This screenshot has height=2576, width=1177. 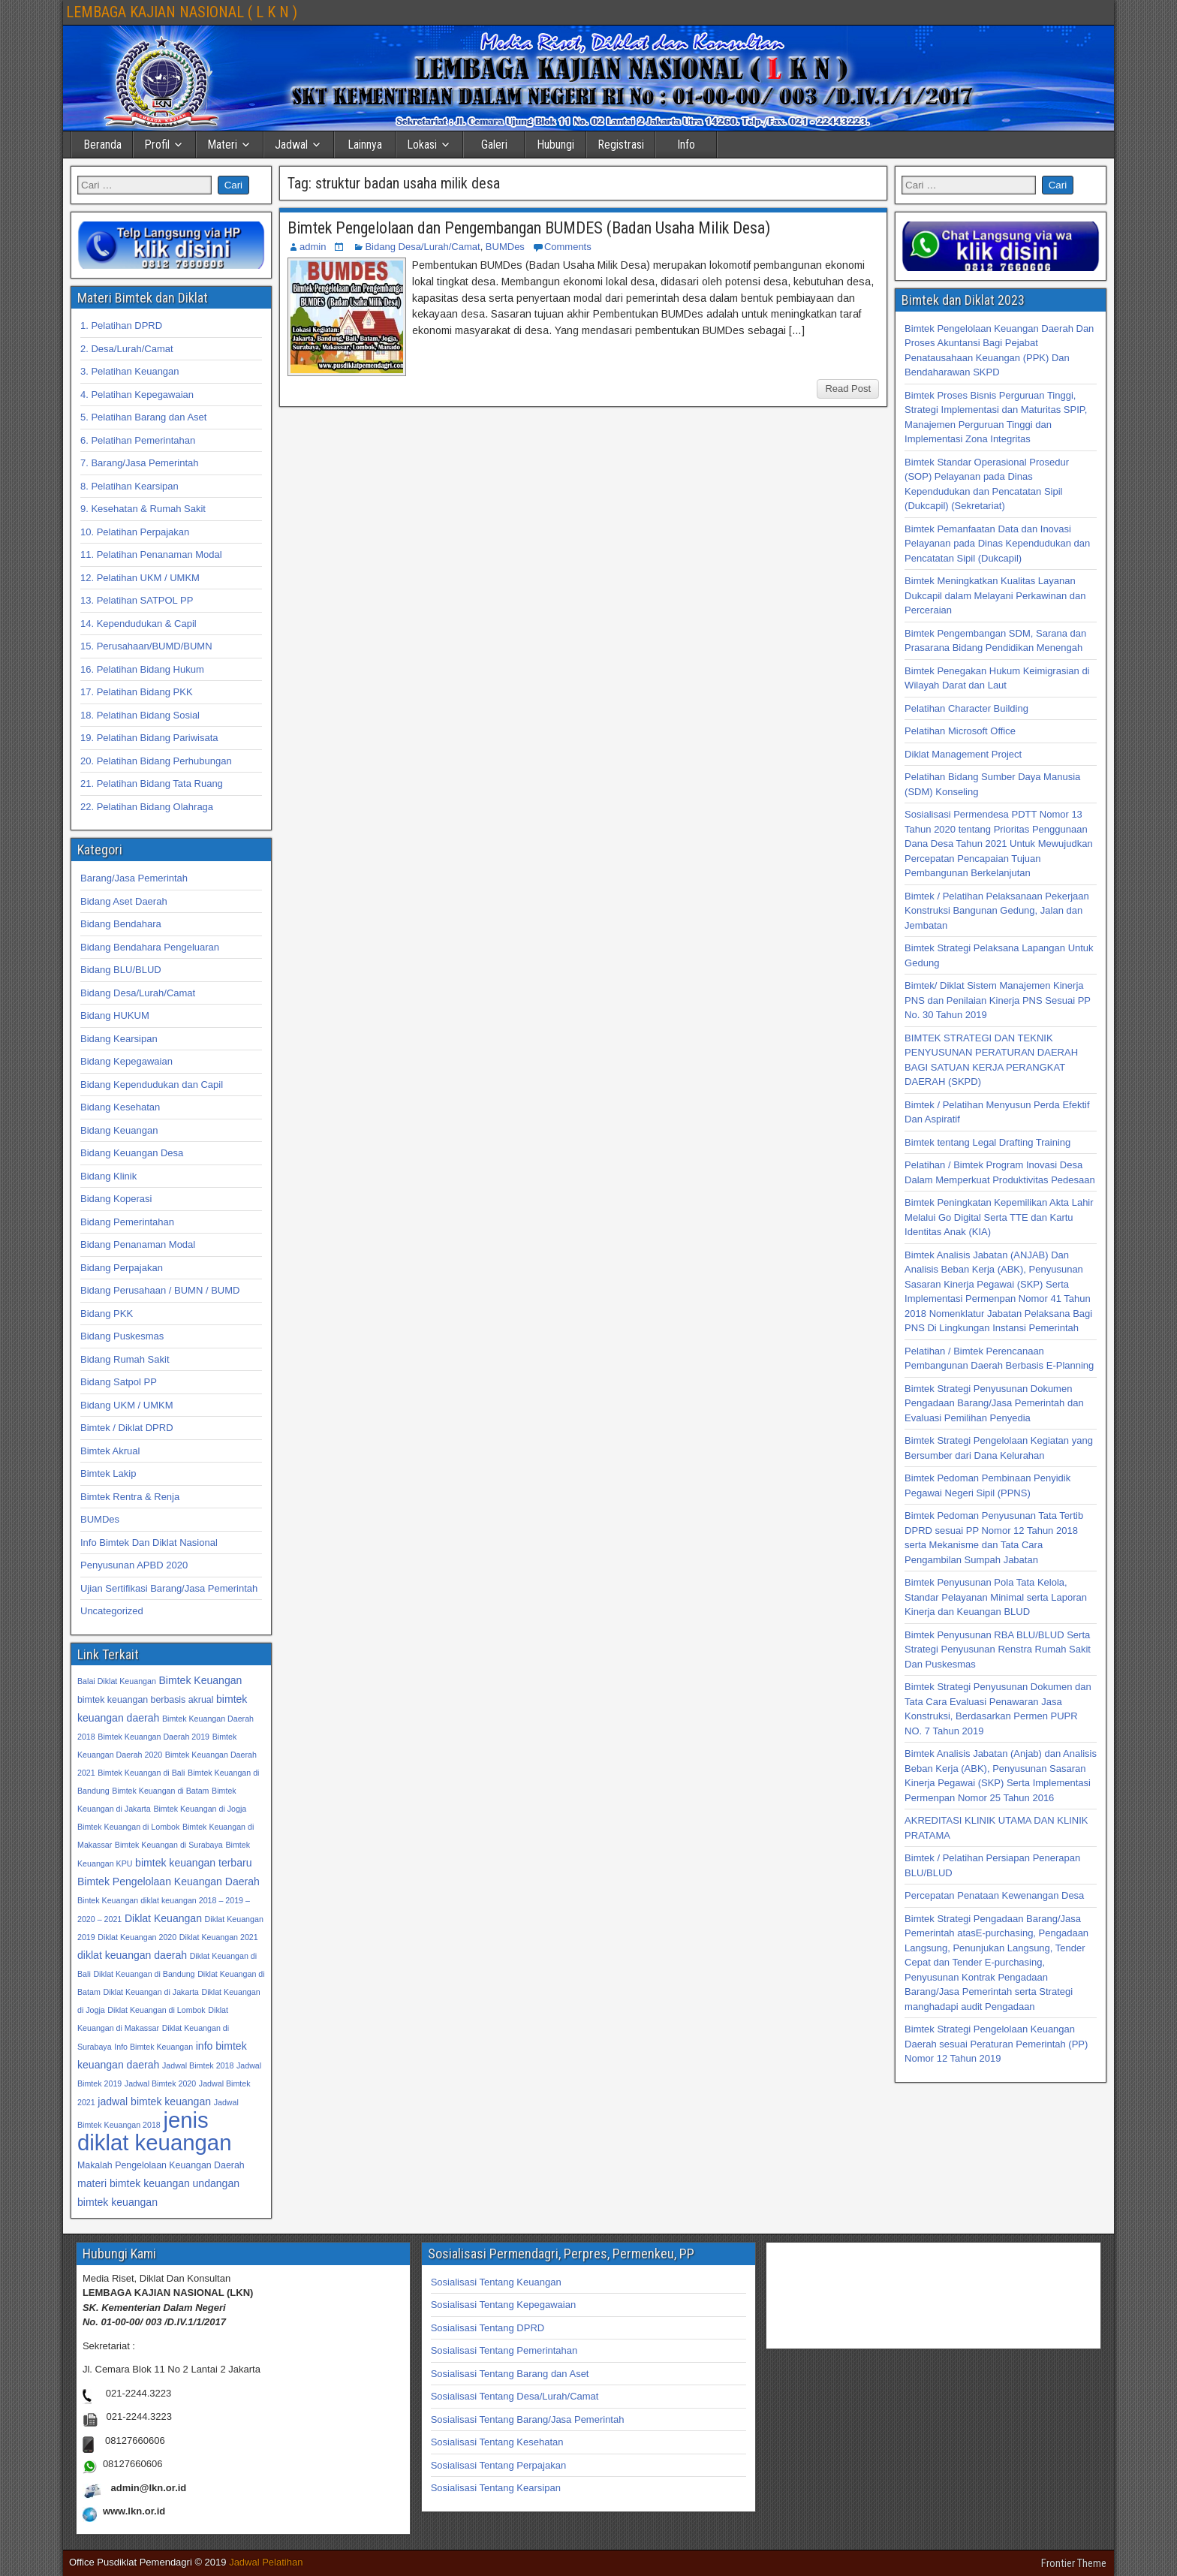 I want to click on Ujian Sertifikasi Barang/Jasa Pemerintah, so click(x=168, y=1588).